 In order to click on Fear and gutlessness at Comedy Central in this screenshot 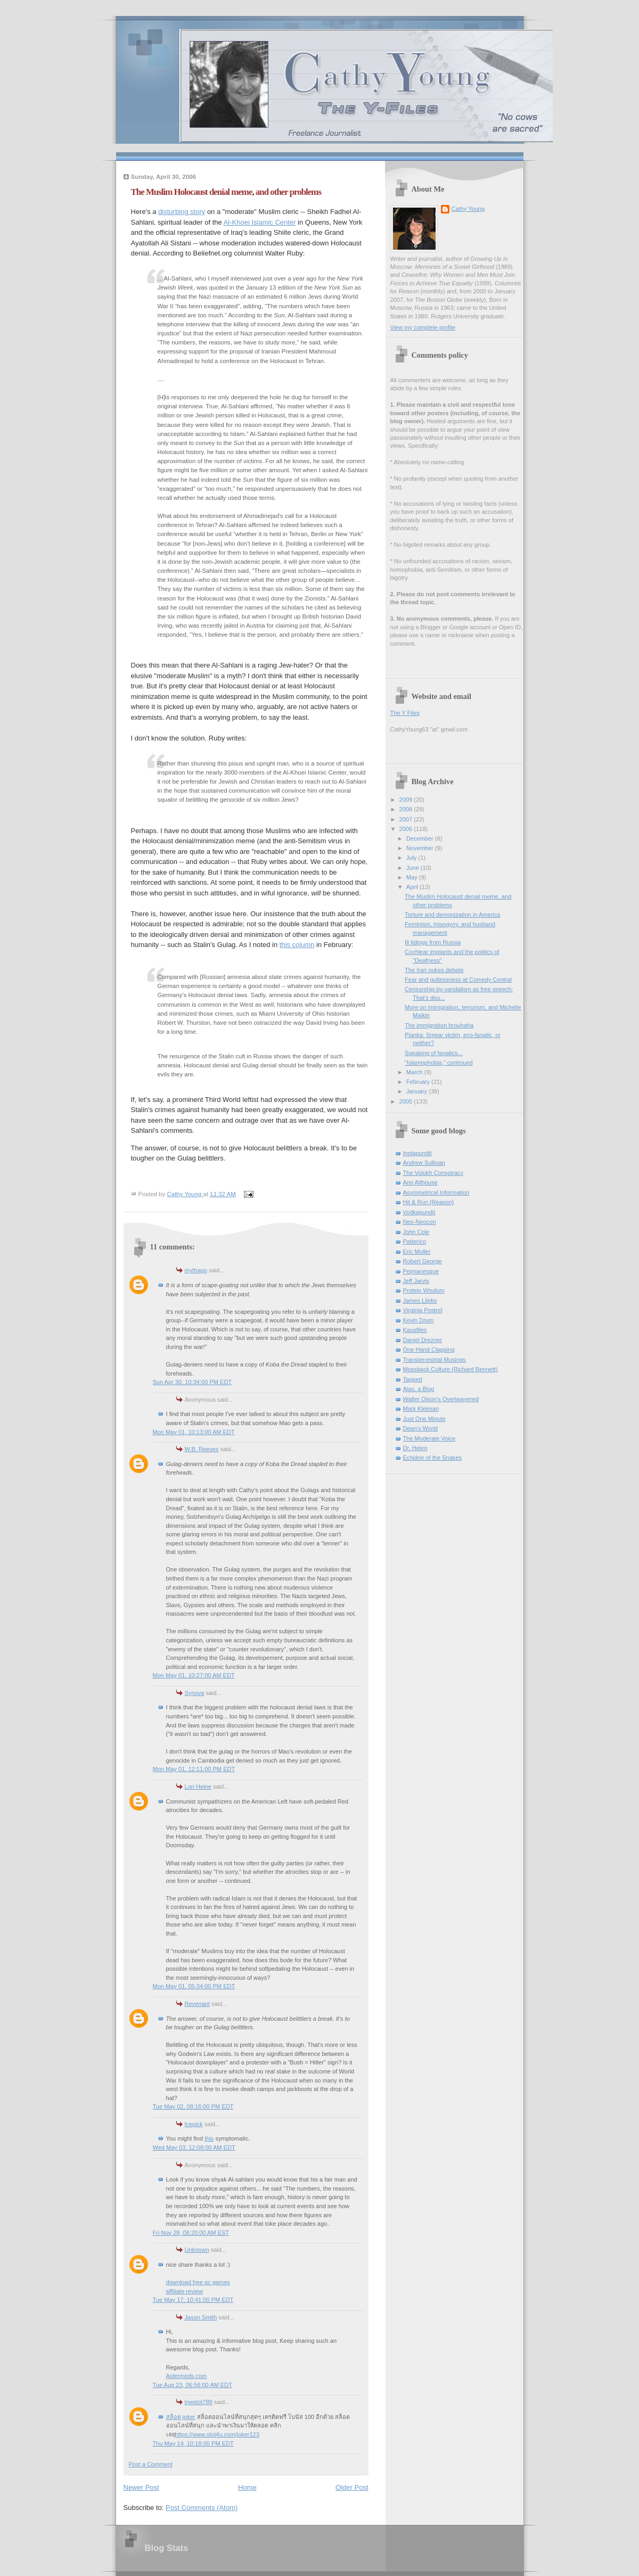, I will do `click(458, 979)`.